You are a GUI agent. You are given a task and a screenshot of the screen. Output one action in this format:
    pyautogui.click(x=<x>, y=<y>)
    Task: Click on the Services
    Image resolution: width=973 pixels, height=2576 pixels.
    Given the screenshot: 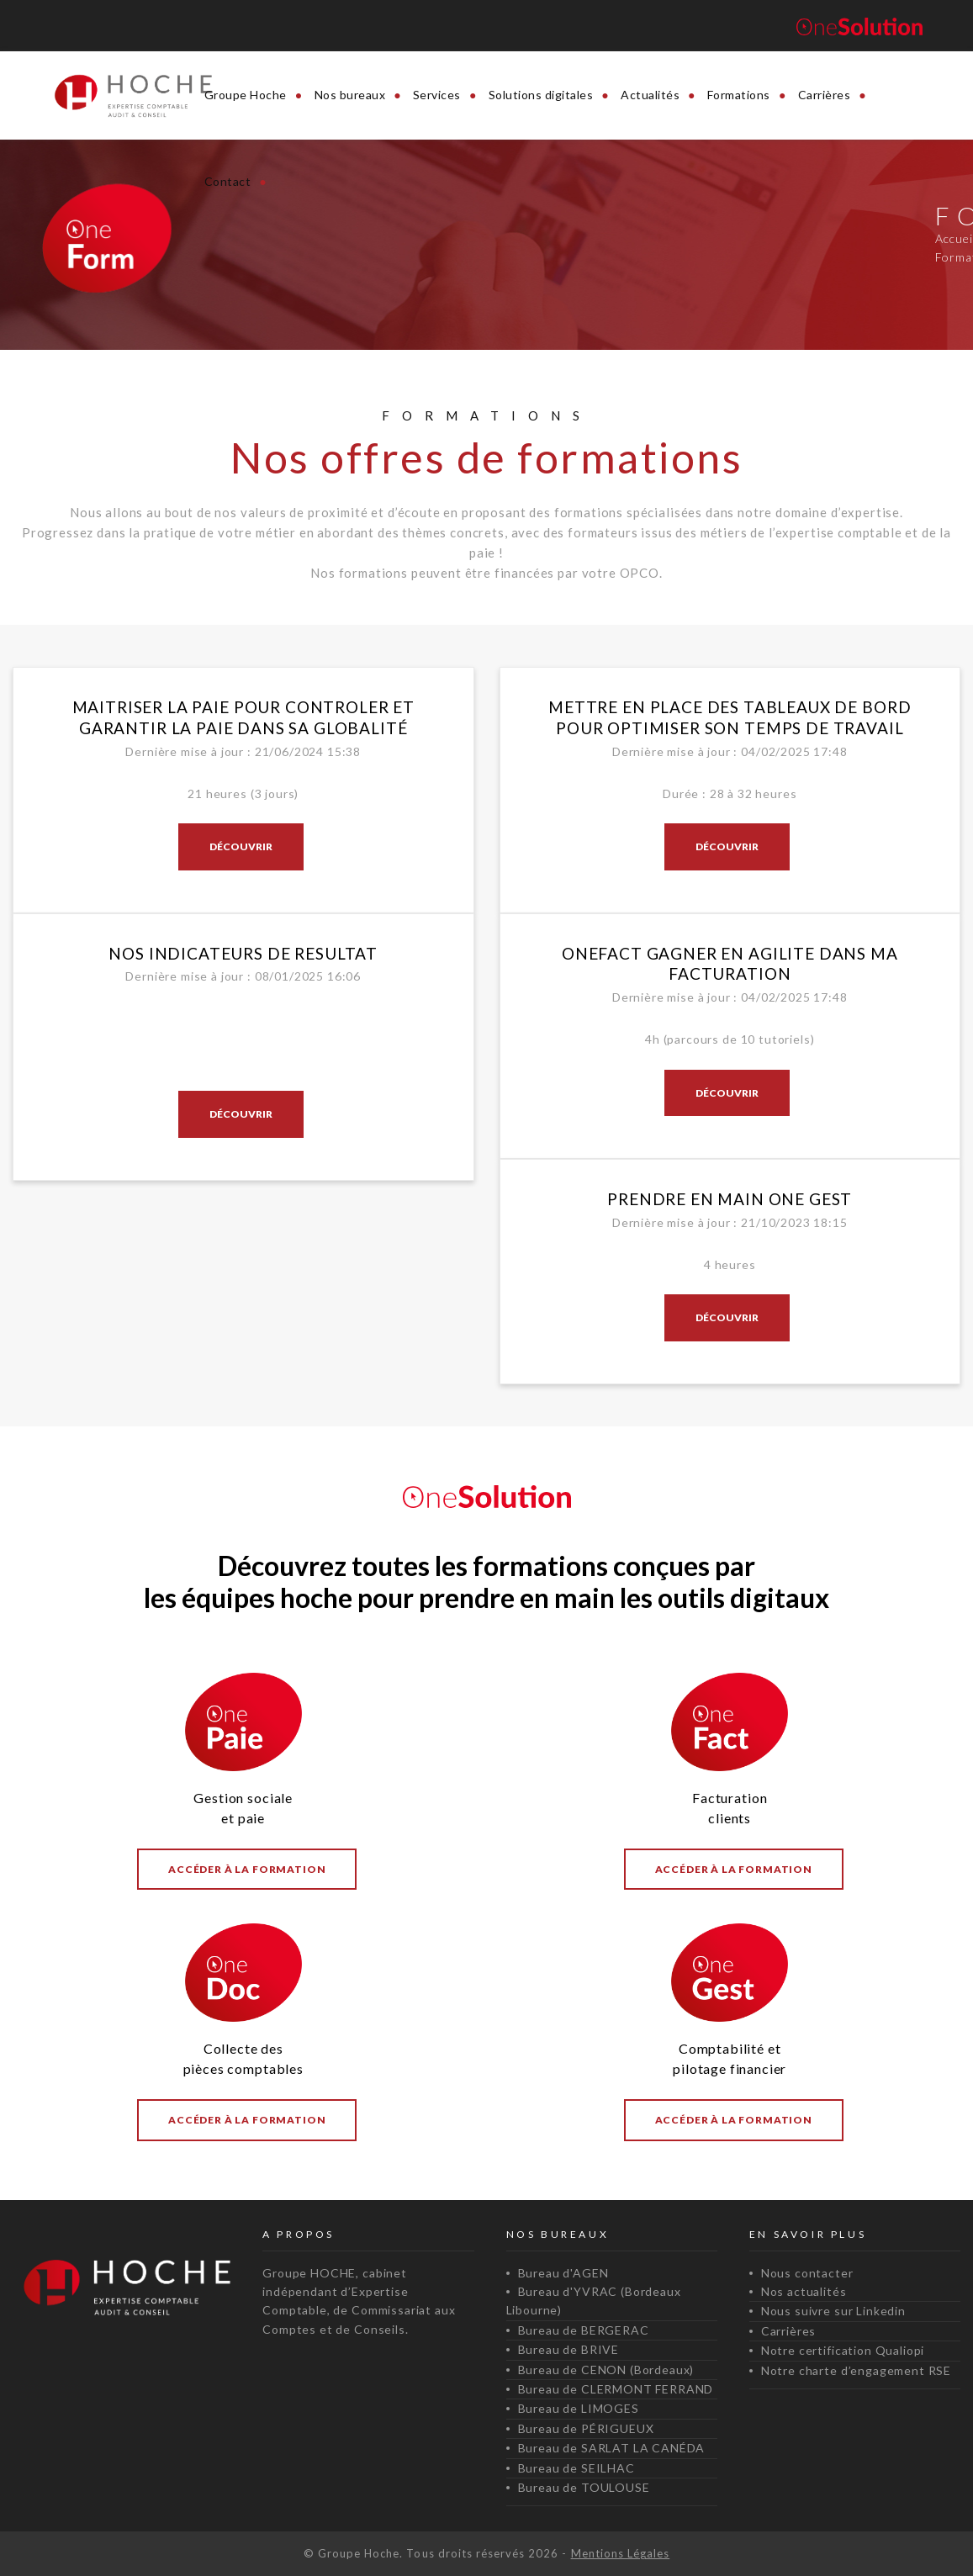 What is the action you would take?
    pyautogui.click(x=437, y=94)
    